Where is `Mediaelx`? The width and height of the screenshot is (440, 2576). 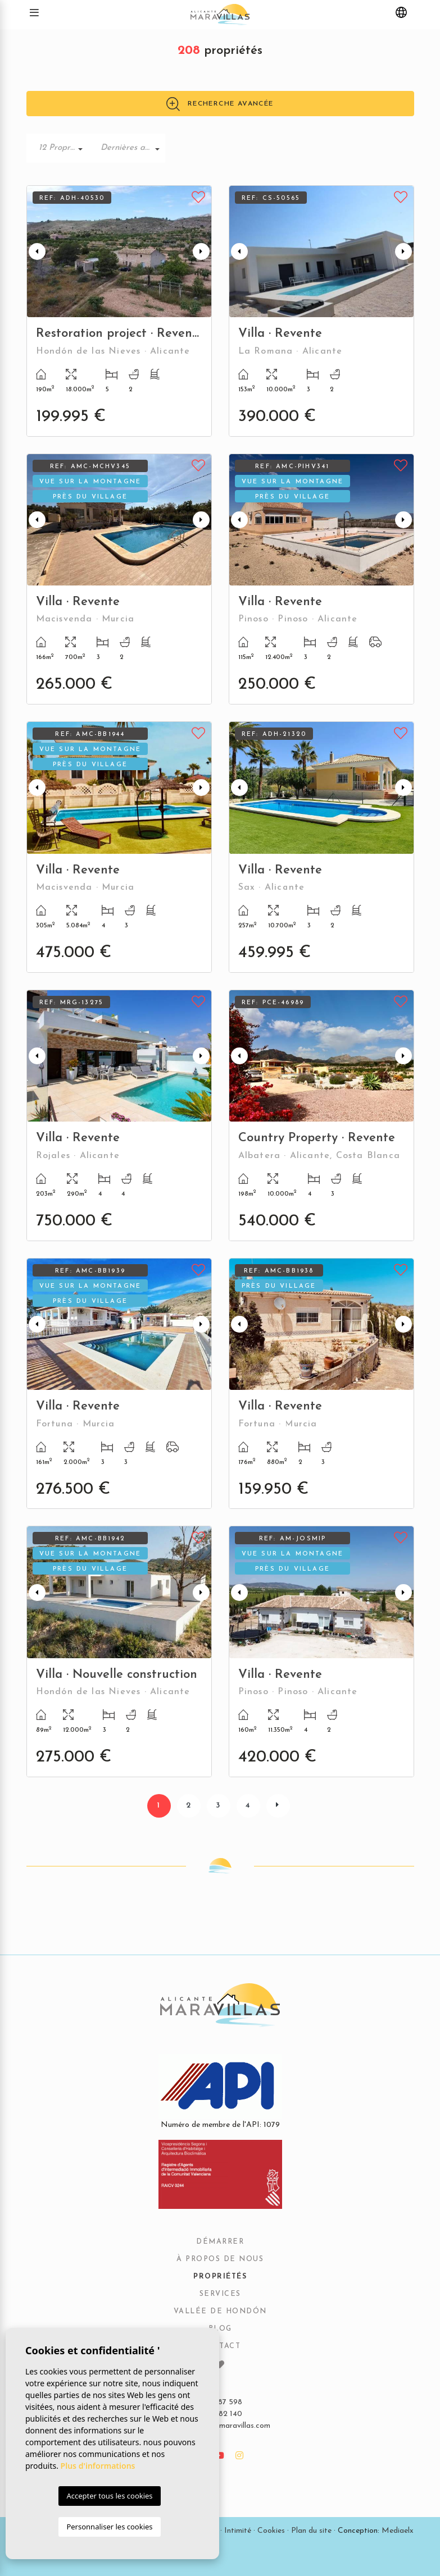
Mediaelx is located at coordinates (398, 2531).